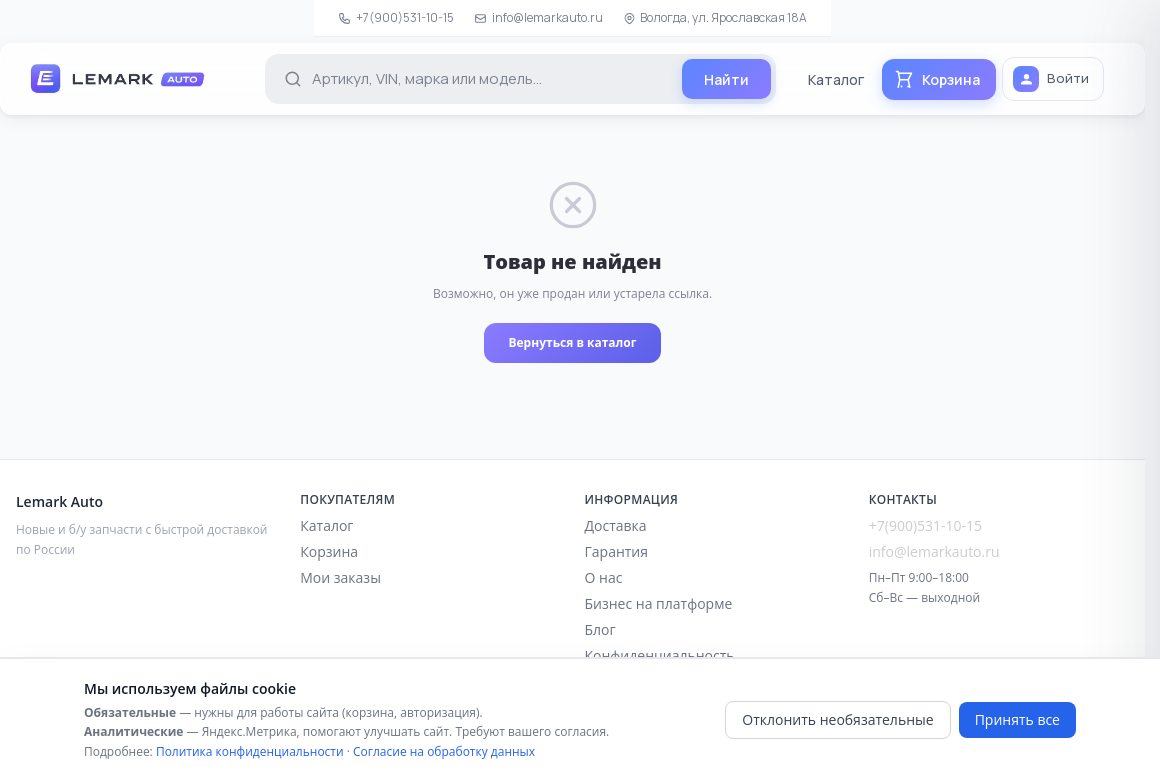  Describe the element at coordinates (836, 79) in the screenshot. I see `Каталог` at that location.